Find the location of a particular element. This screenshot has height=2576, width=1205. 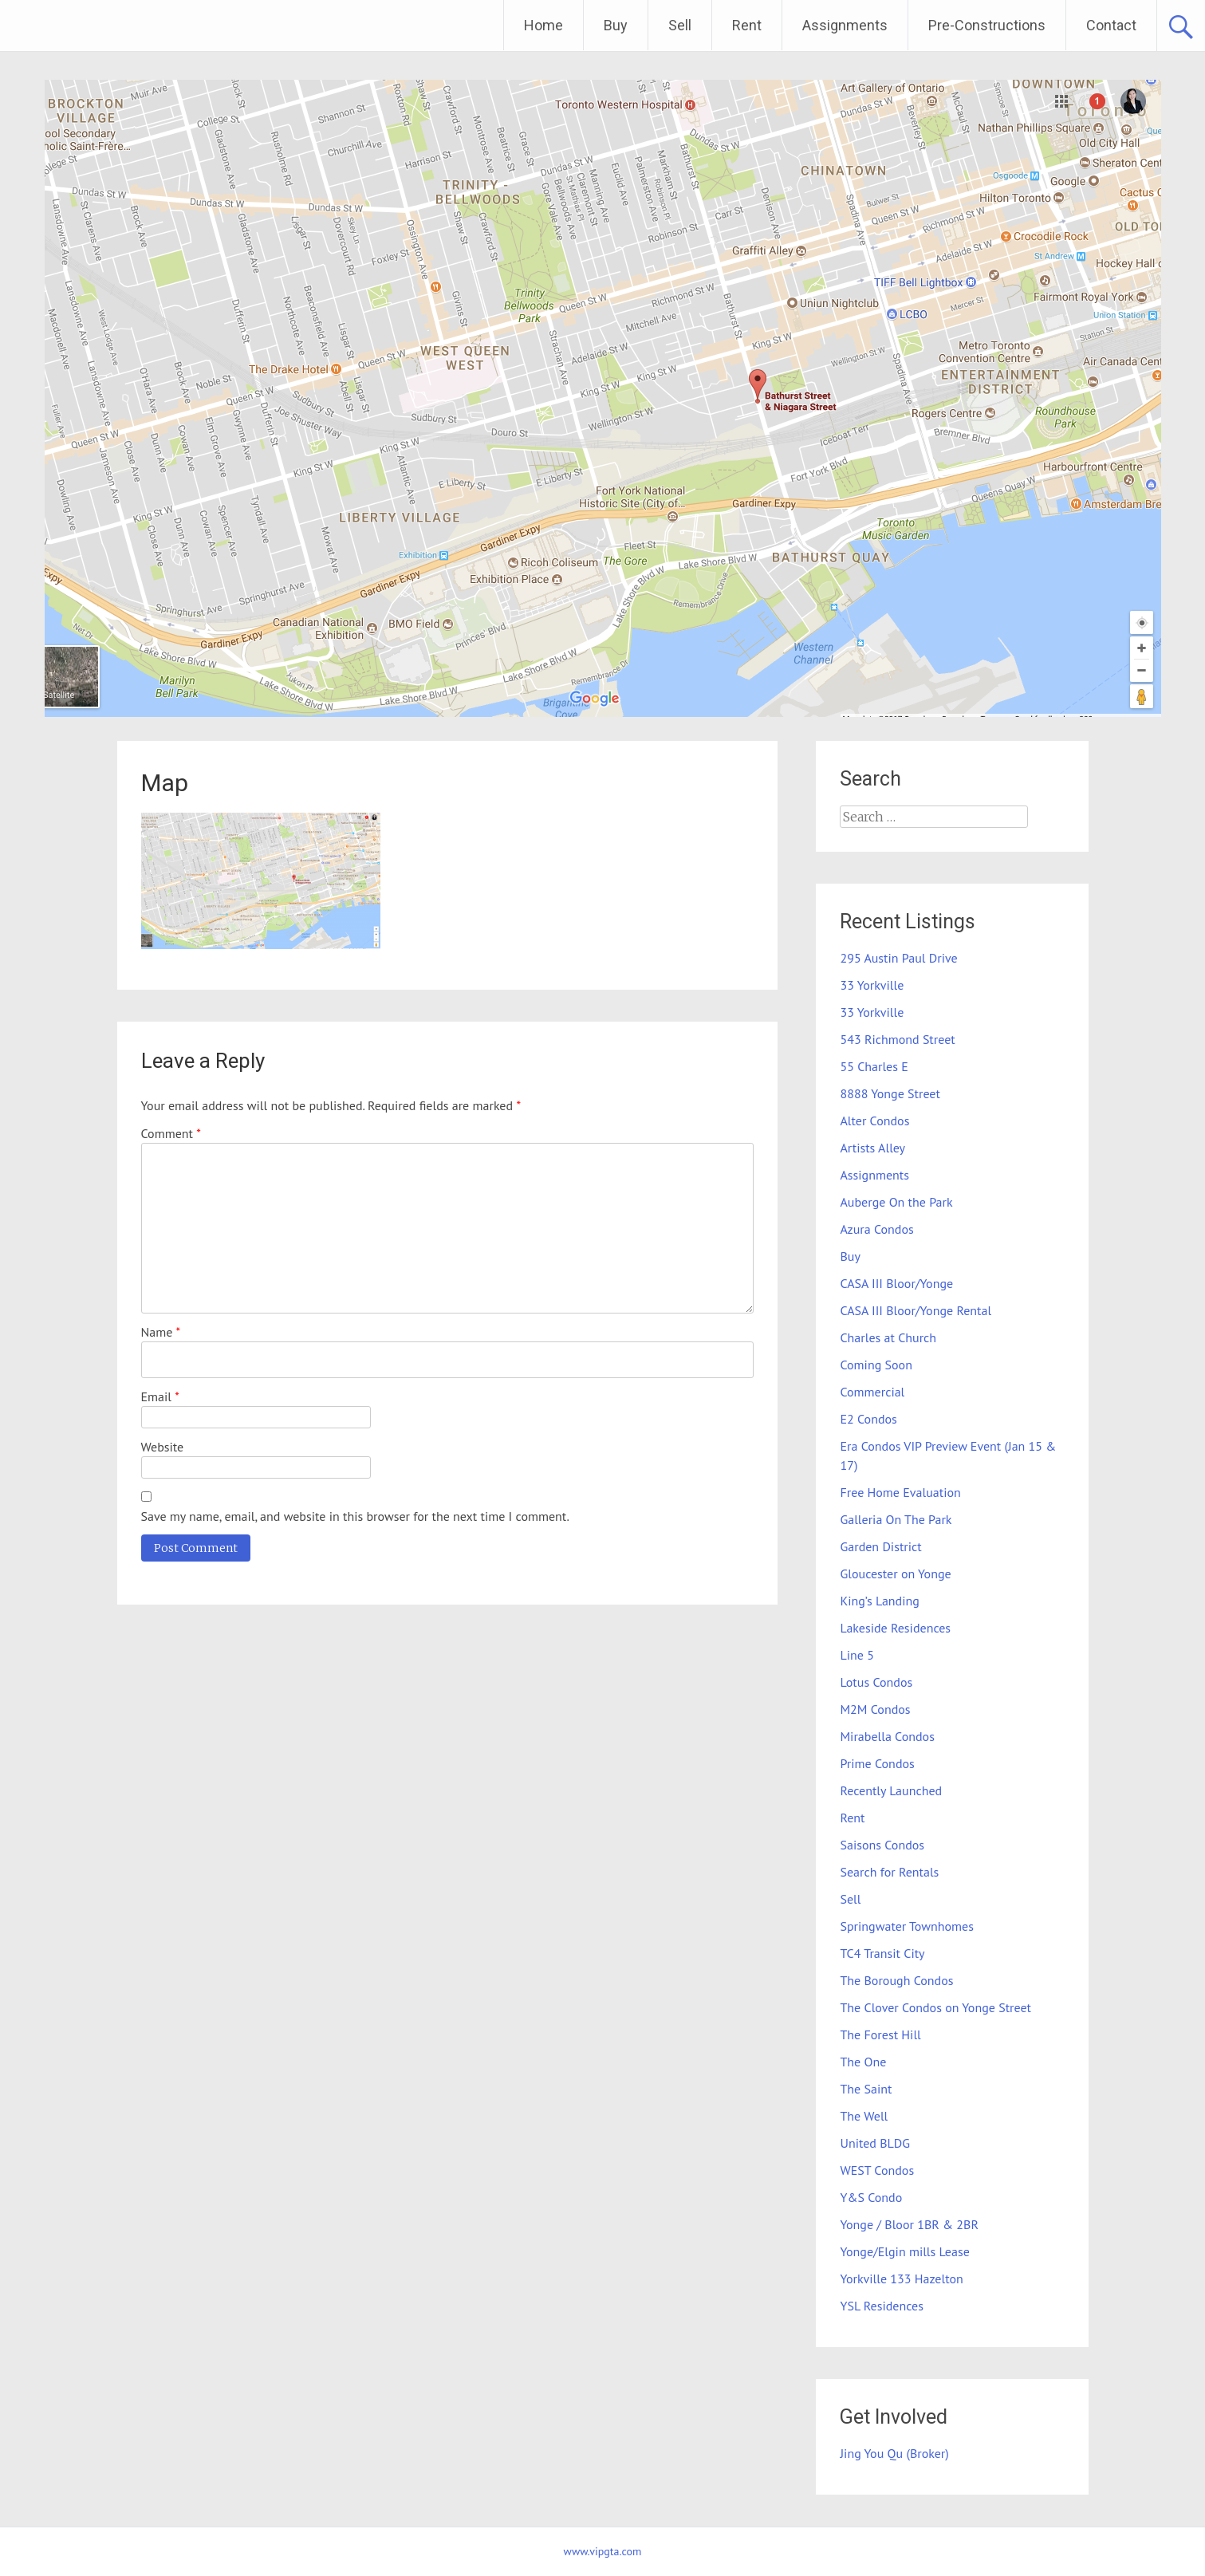

Buy is located at coordinates (616, 25).